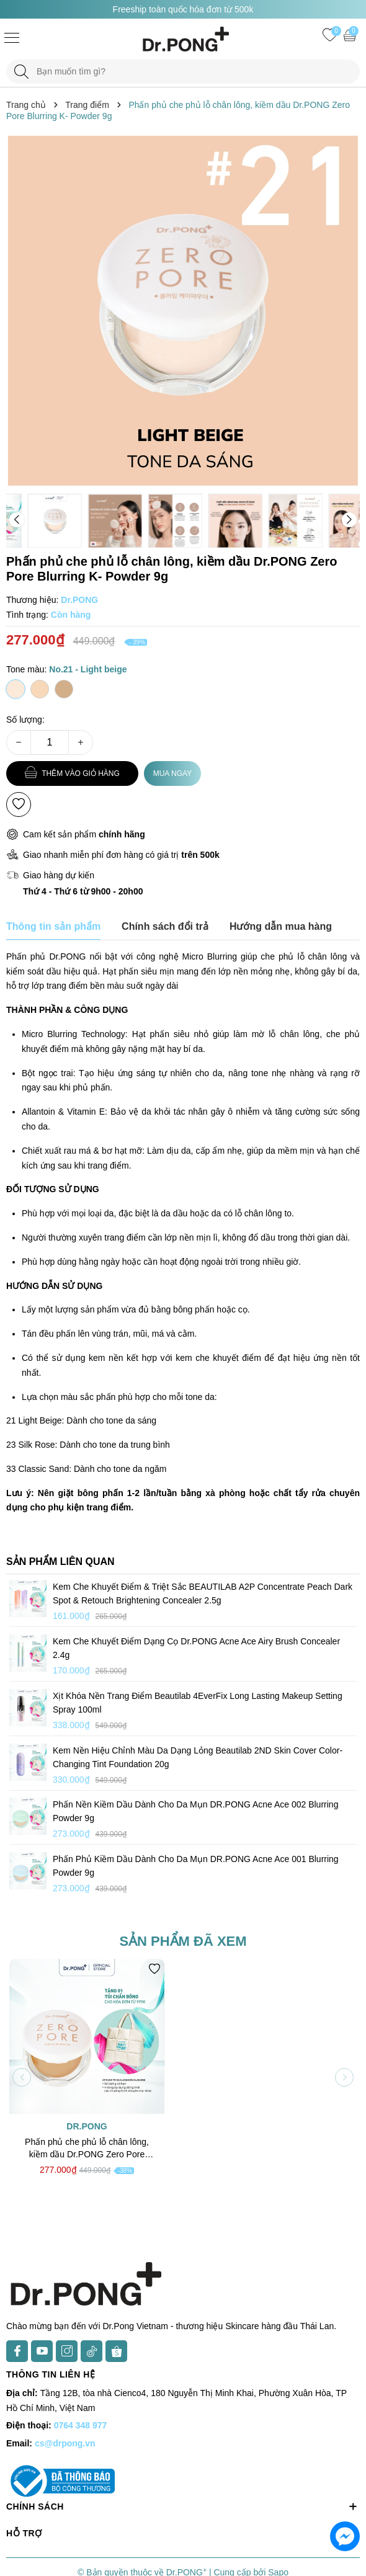 This screenshot has width=366, height=2576. Describe the element at coordinates (197, 1702) in the screenshot. I see `Xịt khóa nền trang điểm Beautilab 4EverFix Long Lasting Makeup Setting Spray 100ml` at that location.